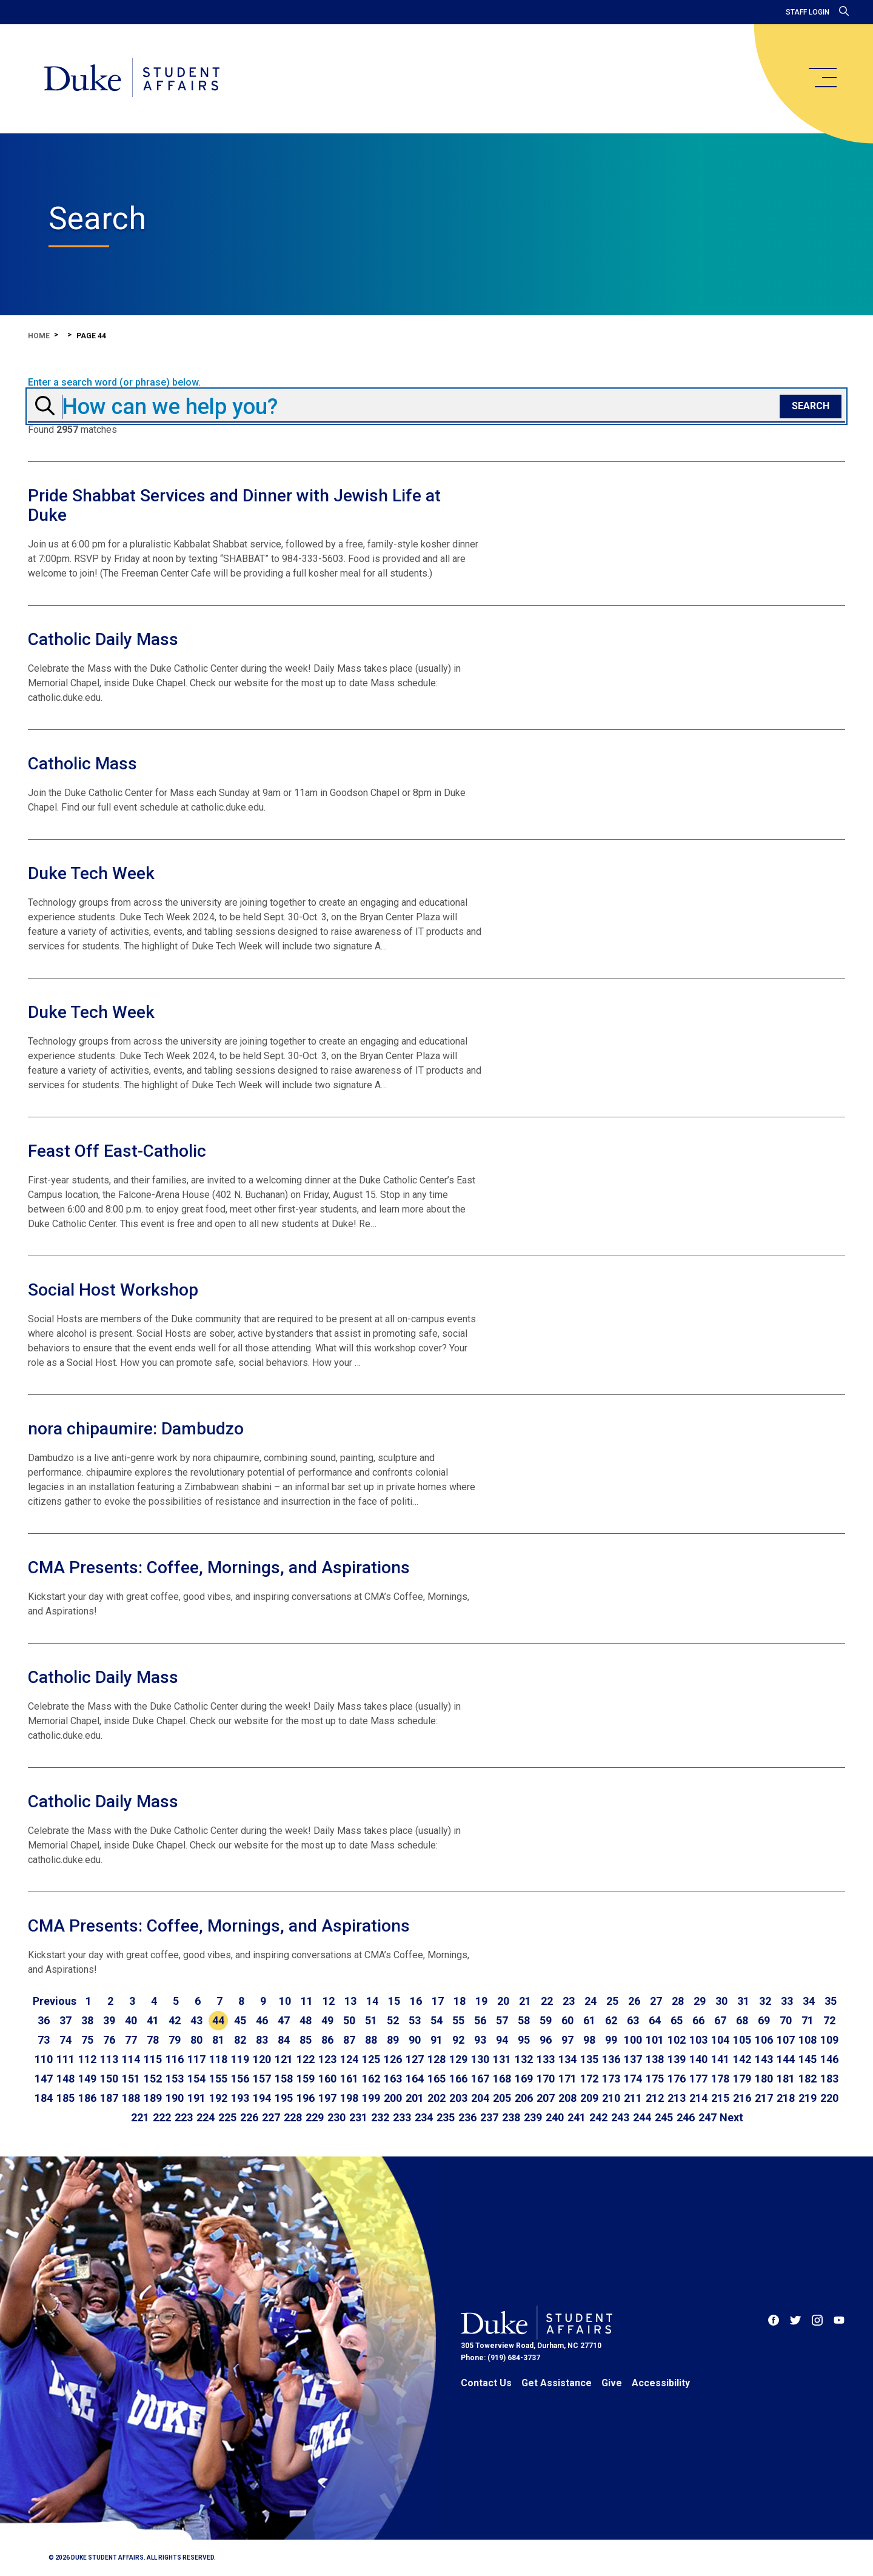 The width and height of the screenshot is (873, 2576). I want to click on 140, so click(698, 2059).